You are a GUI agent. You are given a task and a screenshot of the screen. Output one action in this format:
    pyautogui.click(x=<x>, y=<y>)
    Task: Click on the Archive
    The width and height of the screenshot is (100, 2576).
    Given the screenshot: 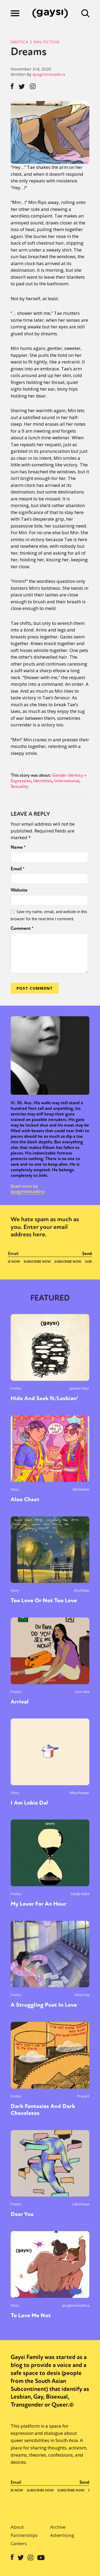 What is the action you would take?
    pyautogui.click(x=58, y=2527)
    